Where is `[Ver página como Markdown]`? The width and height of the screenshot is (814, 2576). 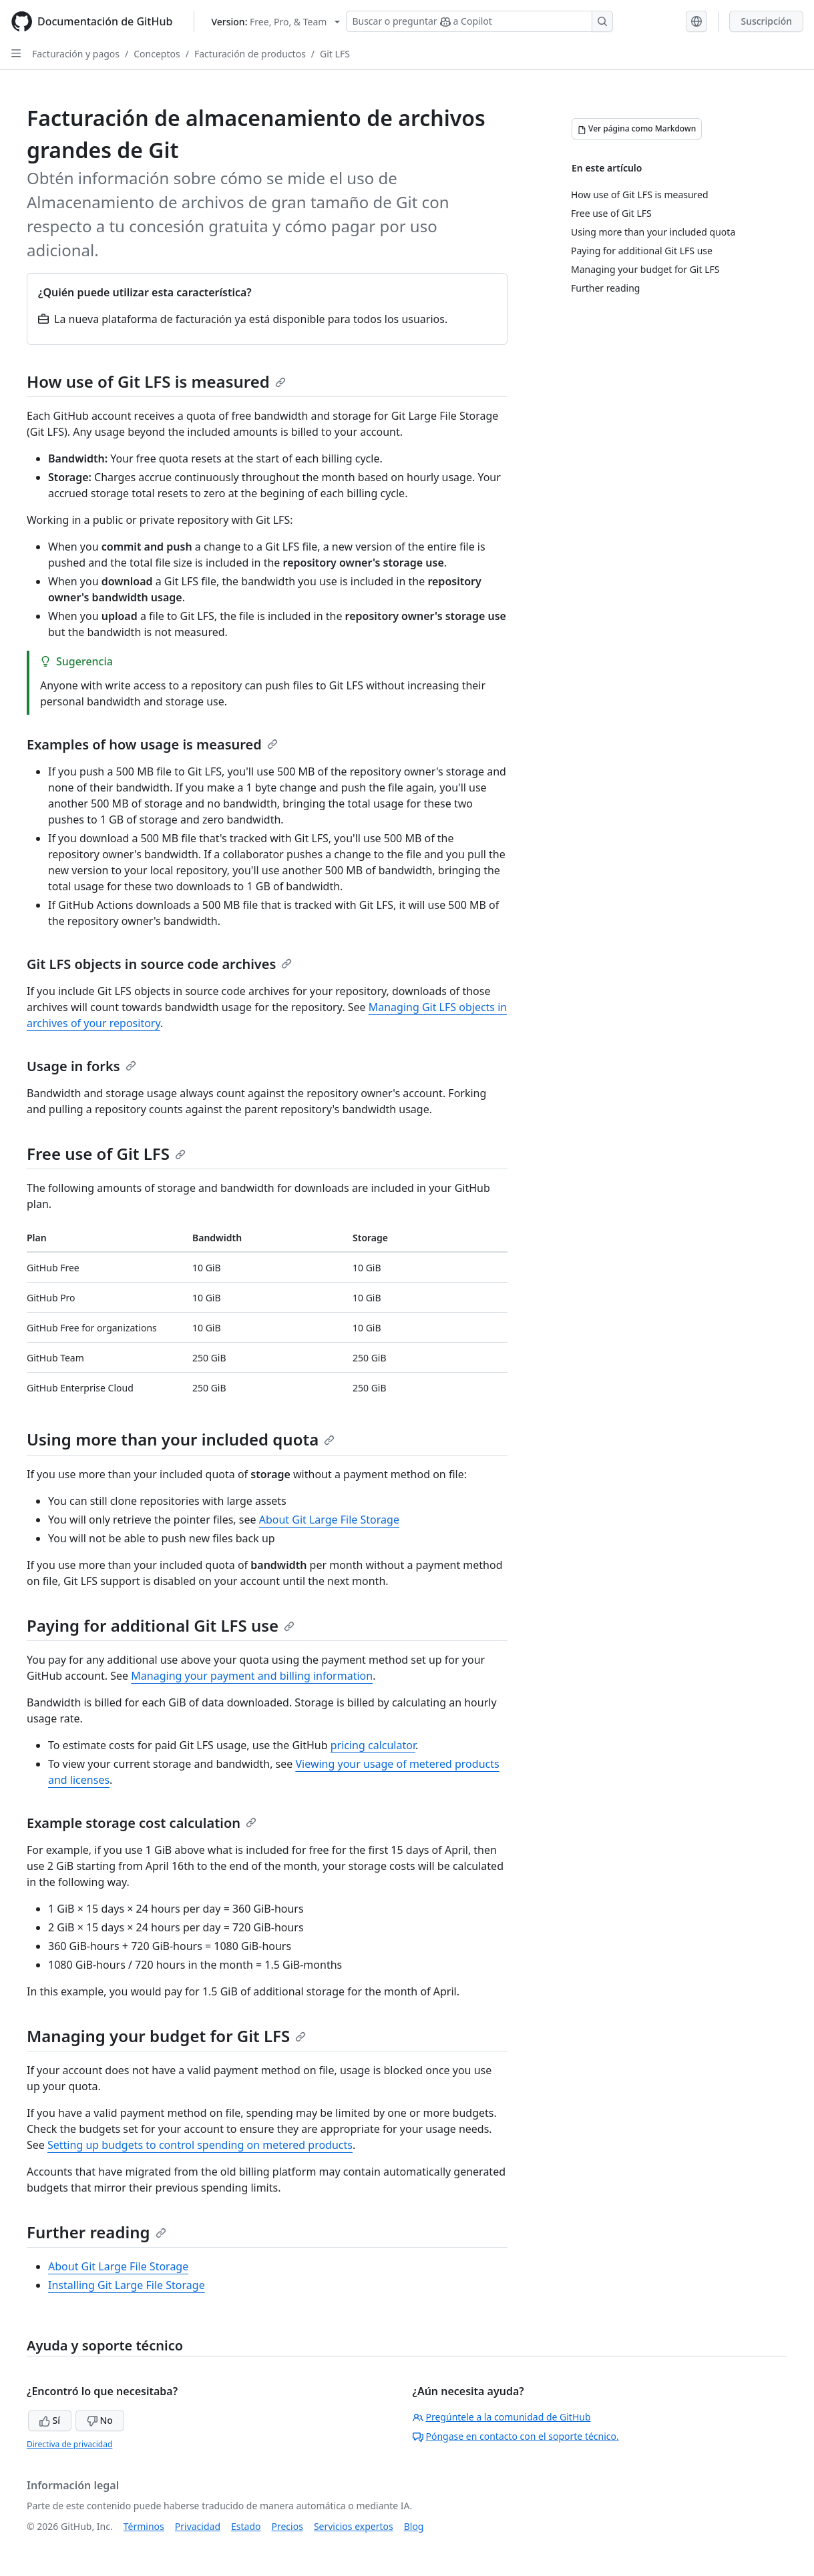 [Ver página como Markdown] is located at coordinates (637, 128).